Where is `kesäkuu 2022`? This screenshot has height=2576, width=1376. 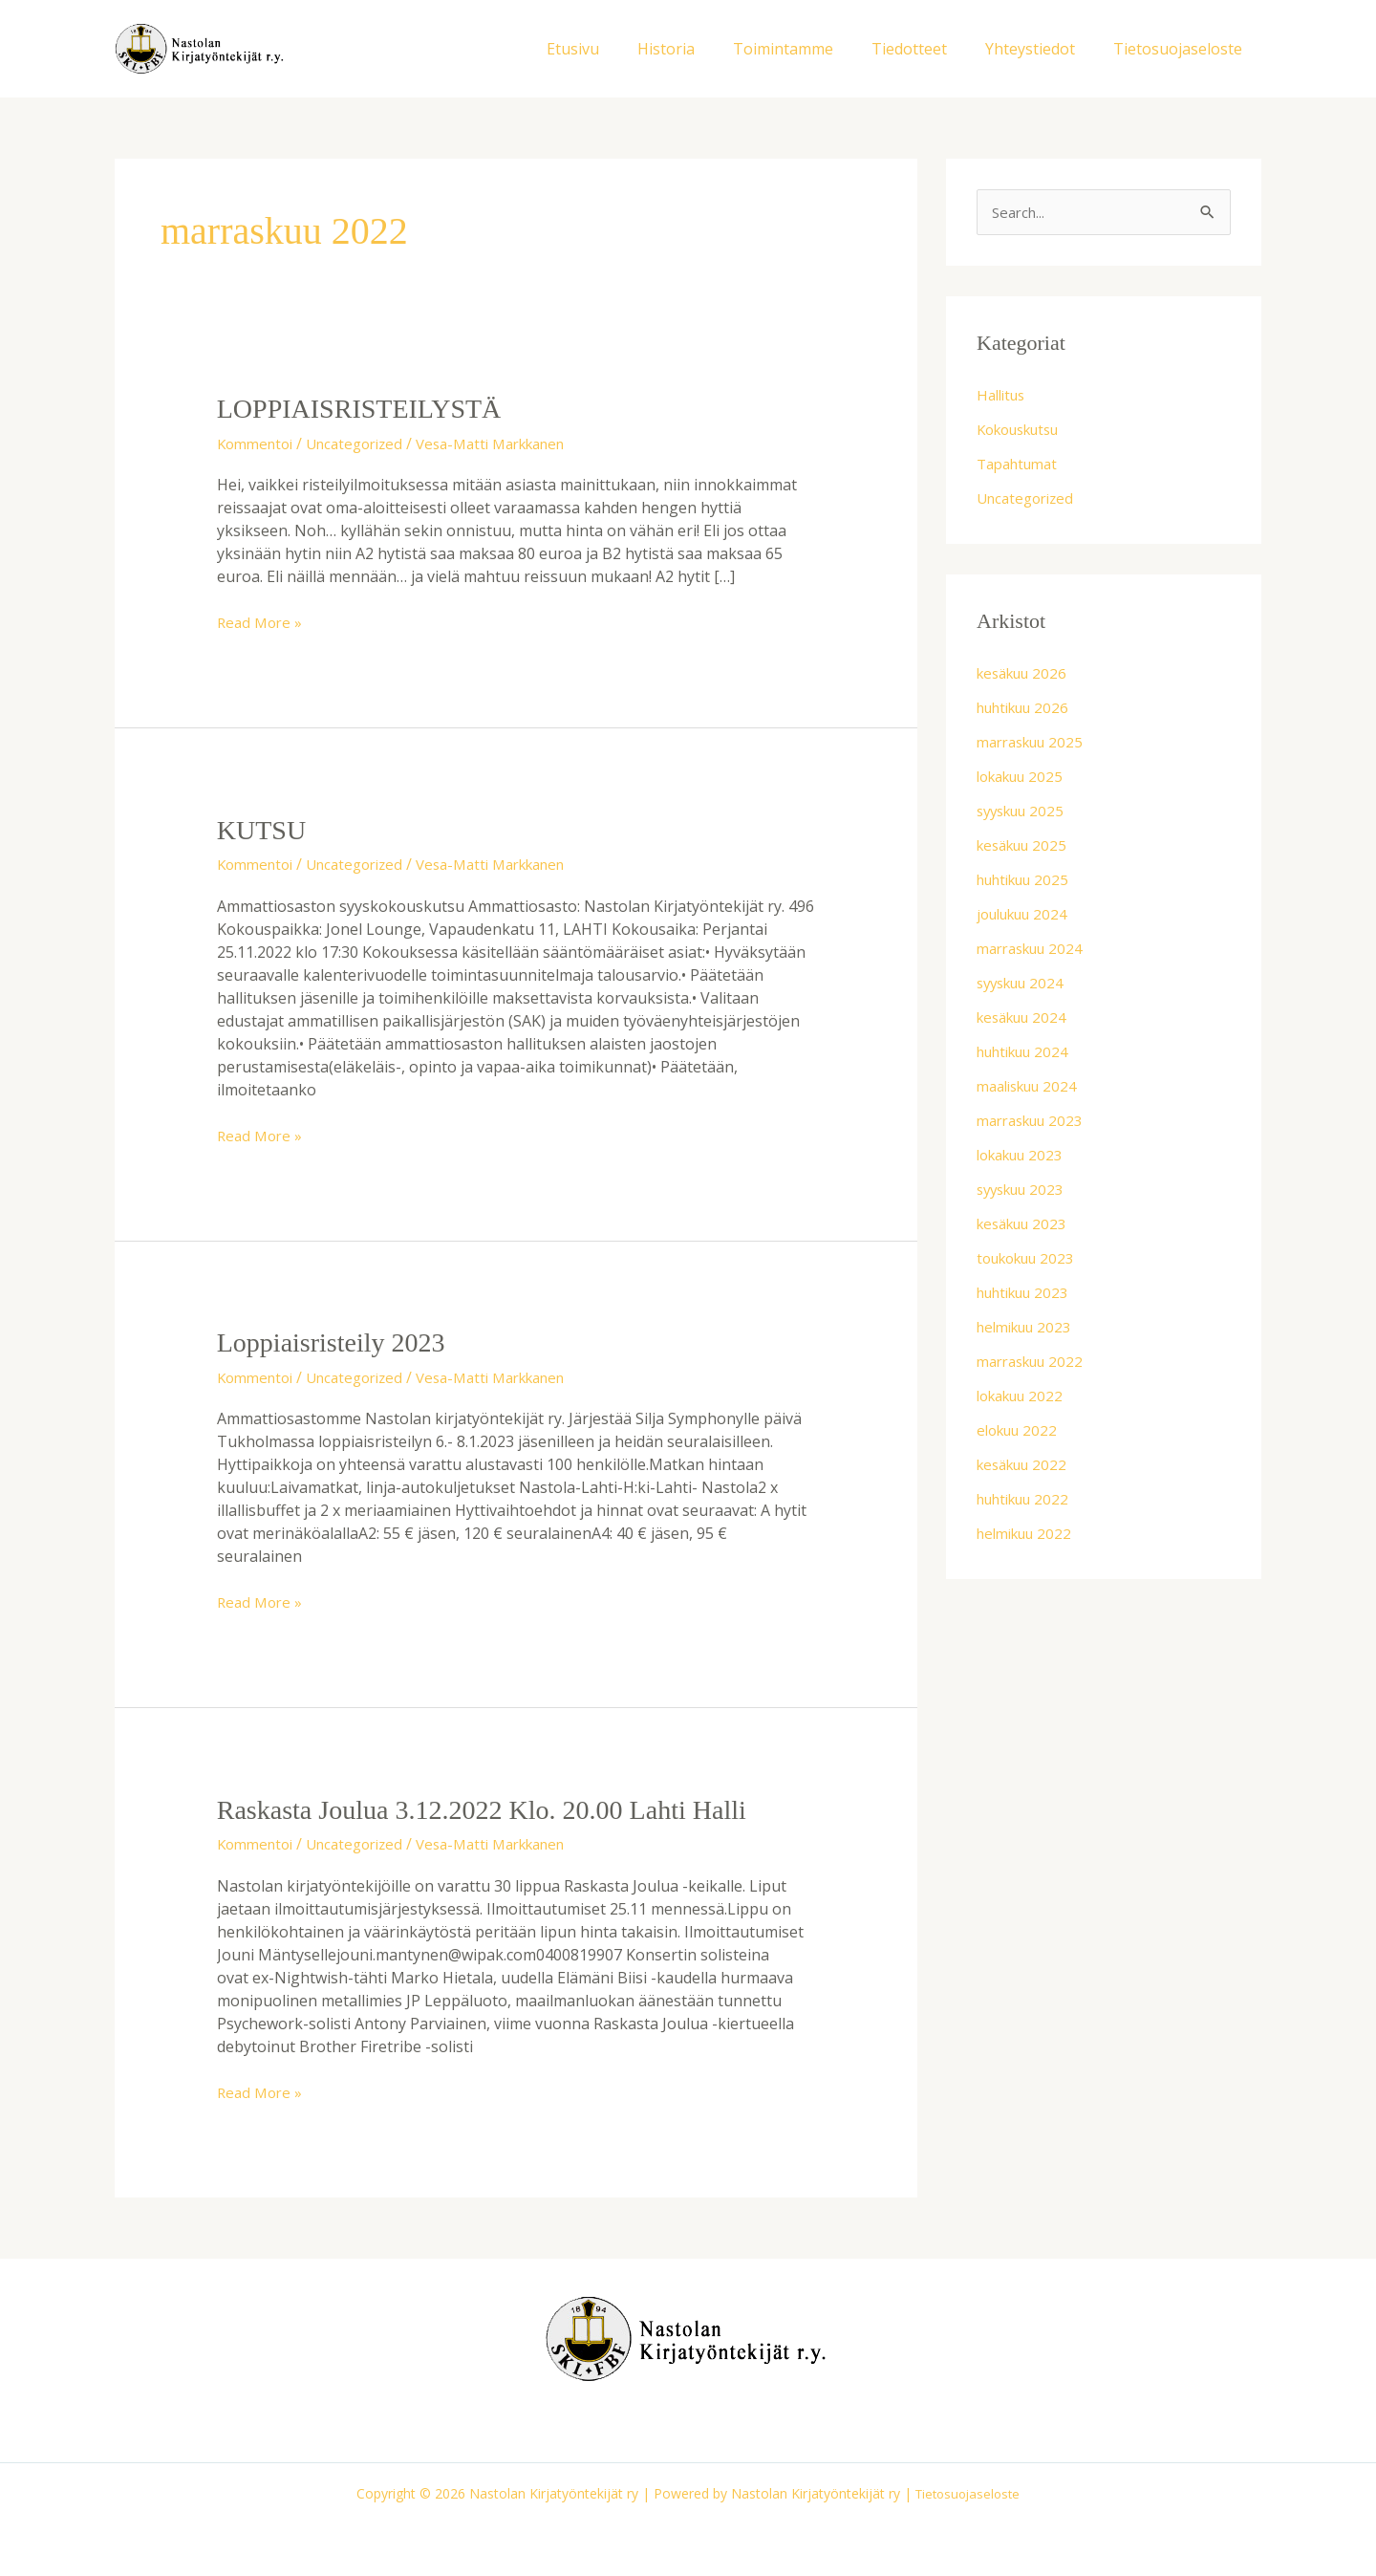
kesäkuu 2022 is located at coordinates (1026, 1466).